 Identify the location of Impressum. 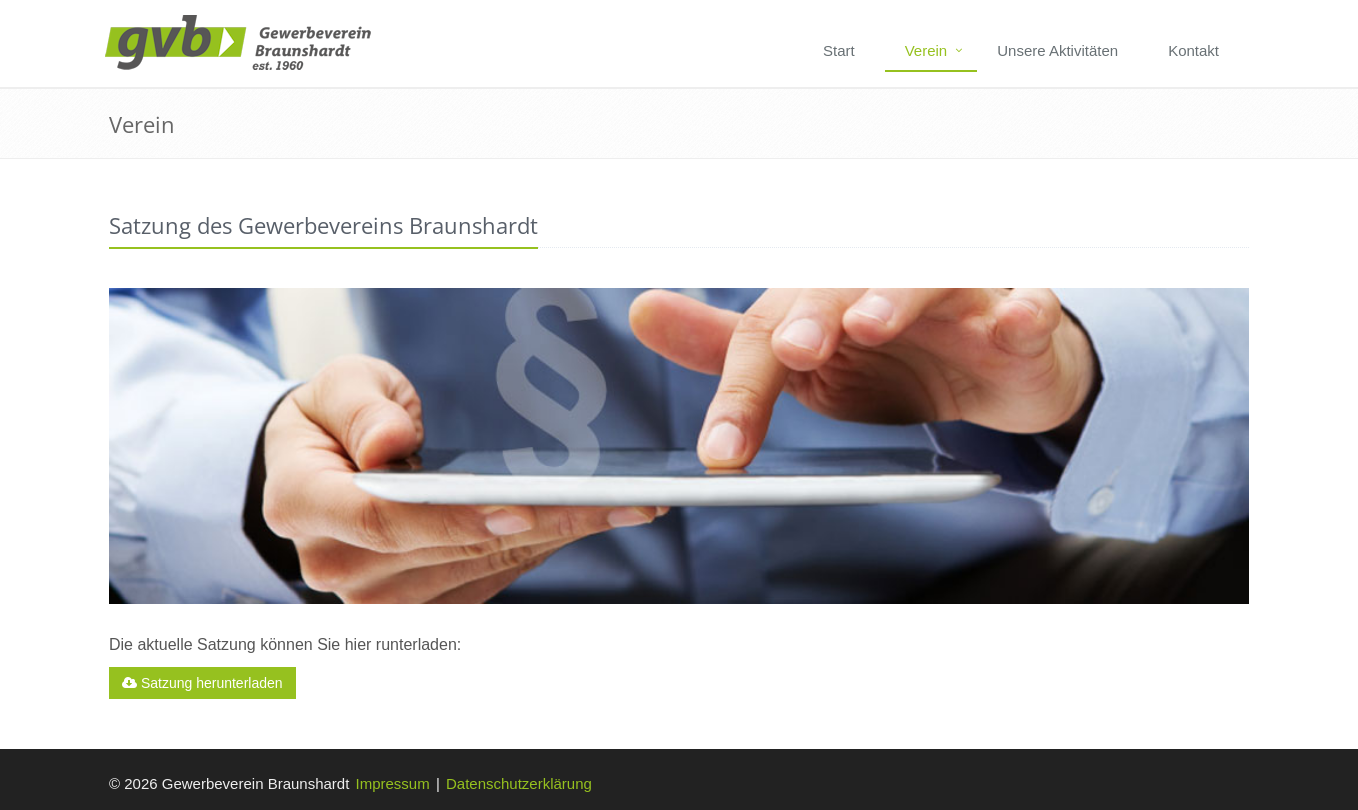
(393, 783).